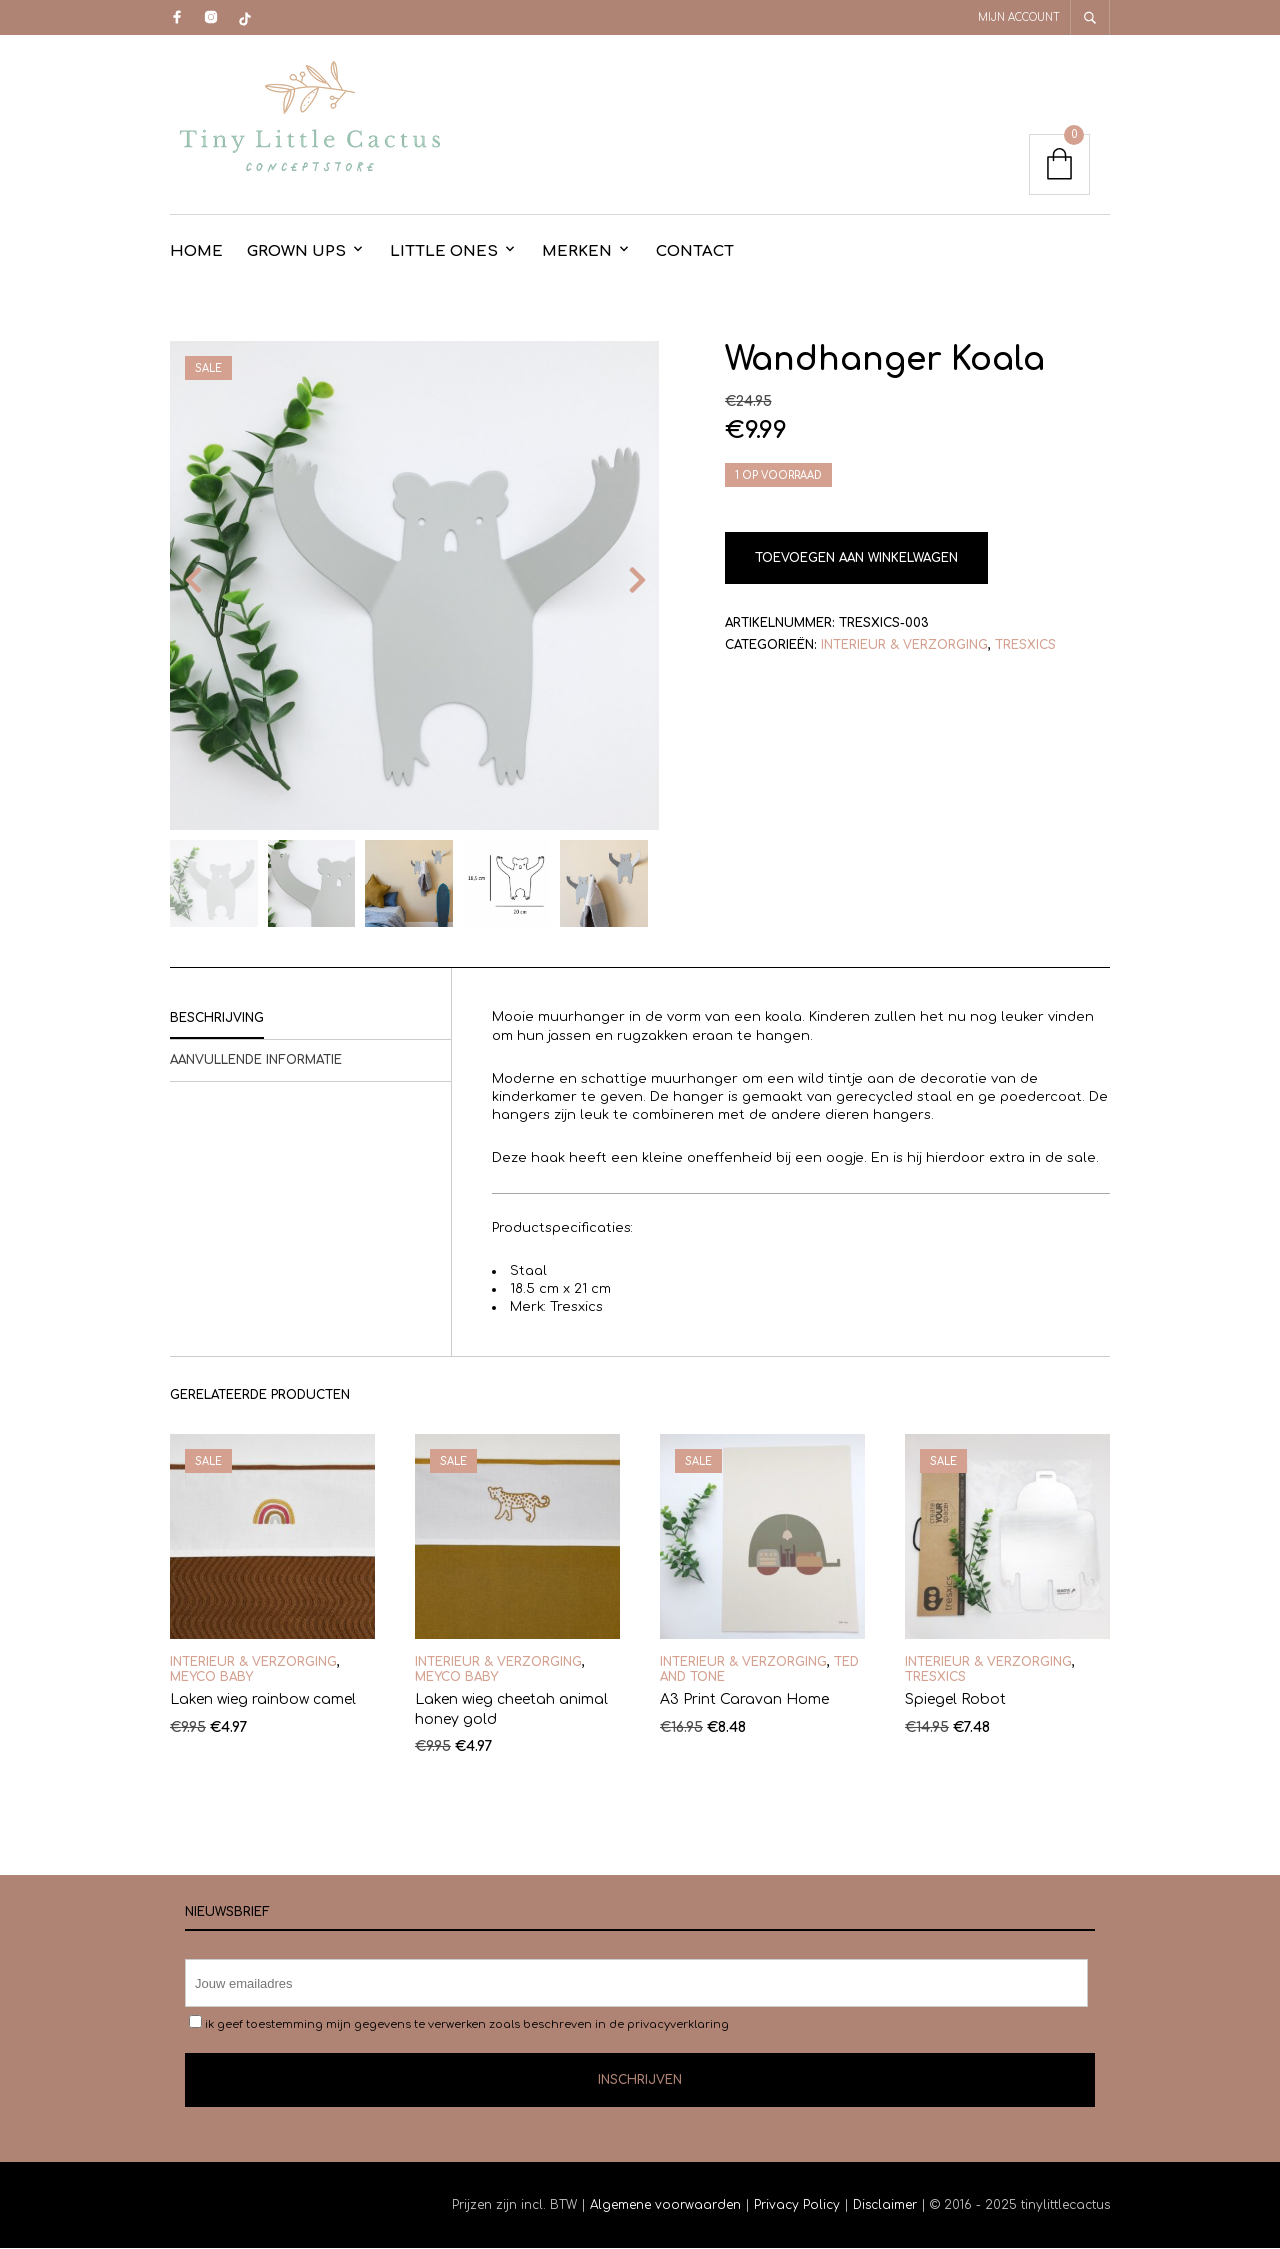 The image size is (1280, 2249). What do you see at coordinates (955, 1700) in the screenshot?
I see `Spiegel Robot` at bounding box center [955, 1700].